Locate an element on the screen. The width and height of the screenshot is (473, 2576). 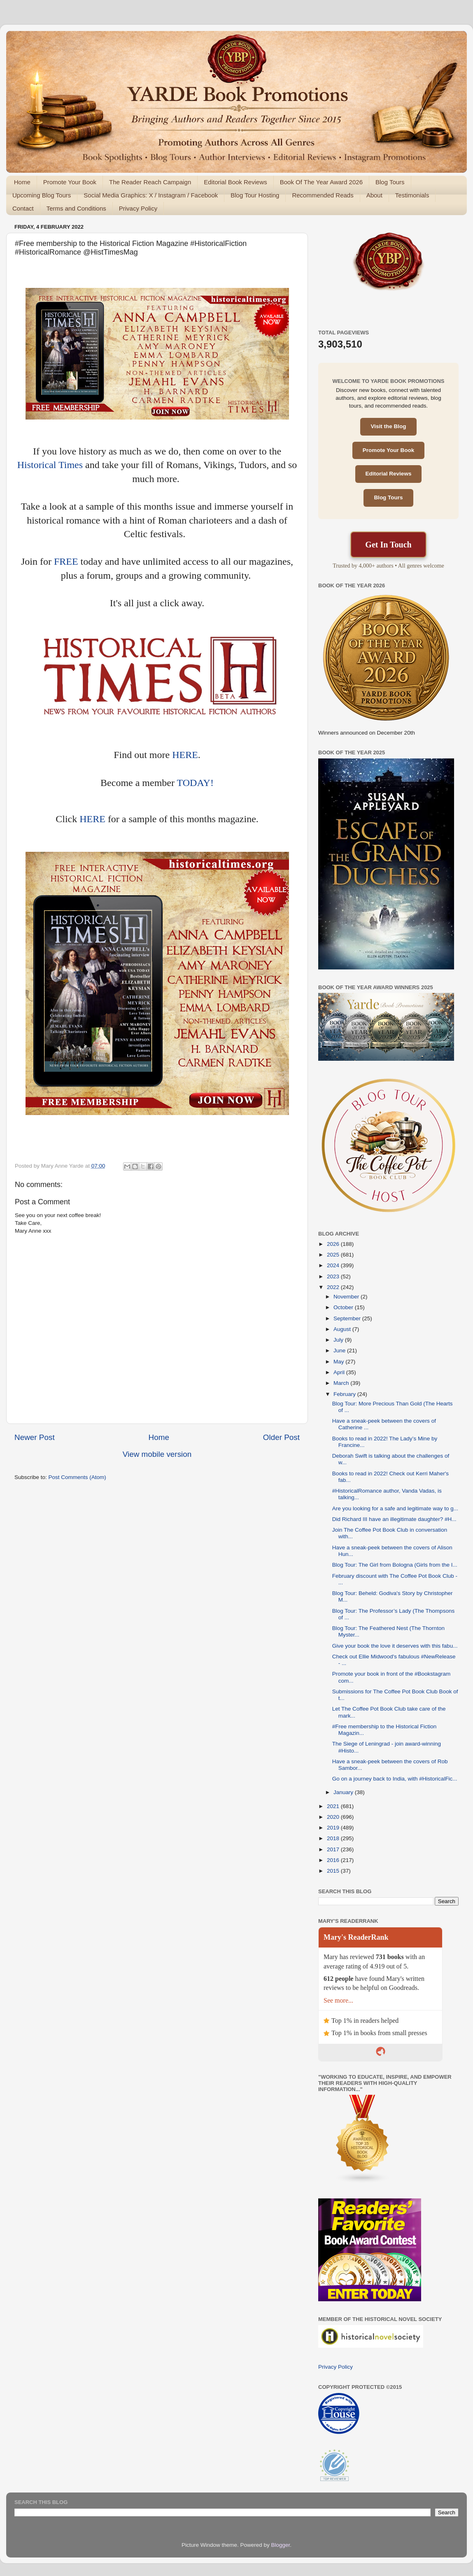
September is located at coordinates (347, 1318).